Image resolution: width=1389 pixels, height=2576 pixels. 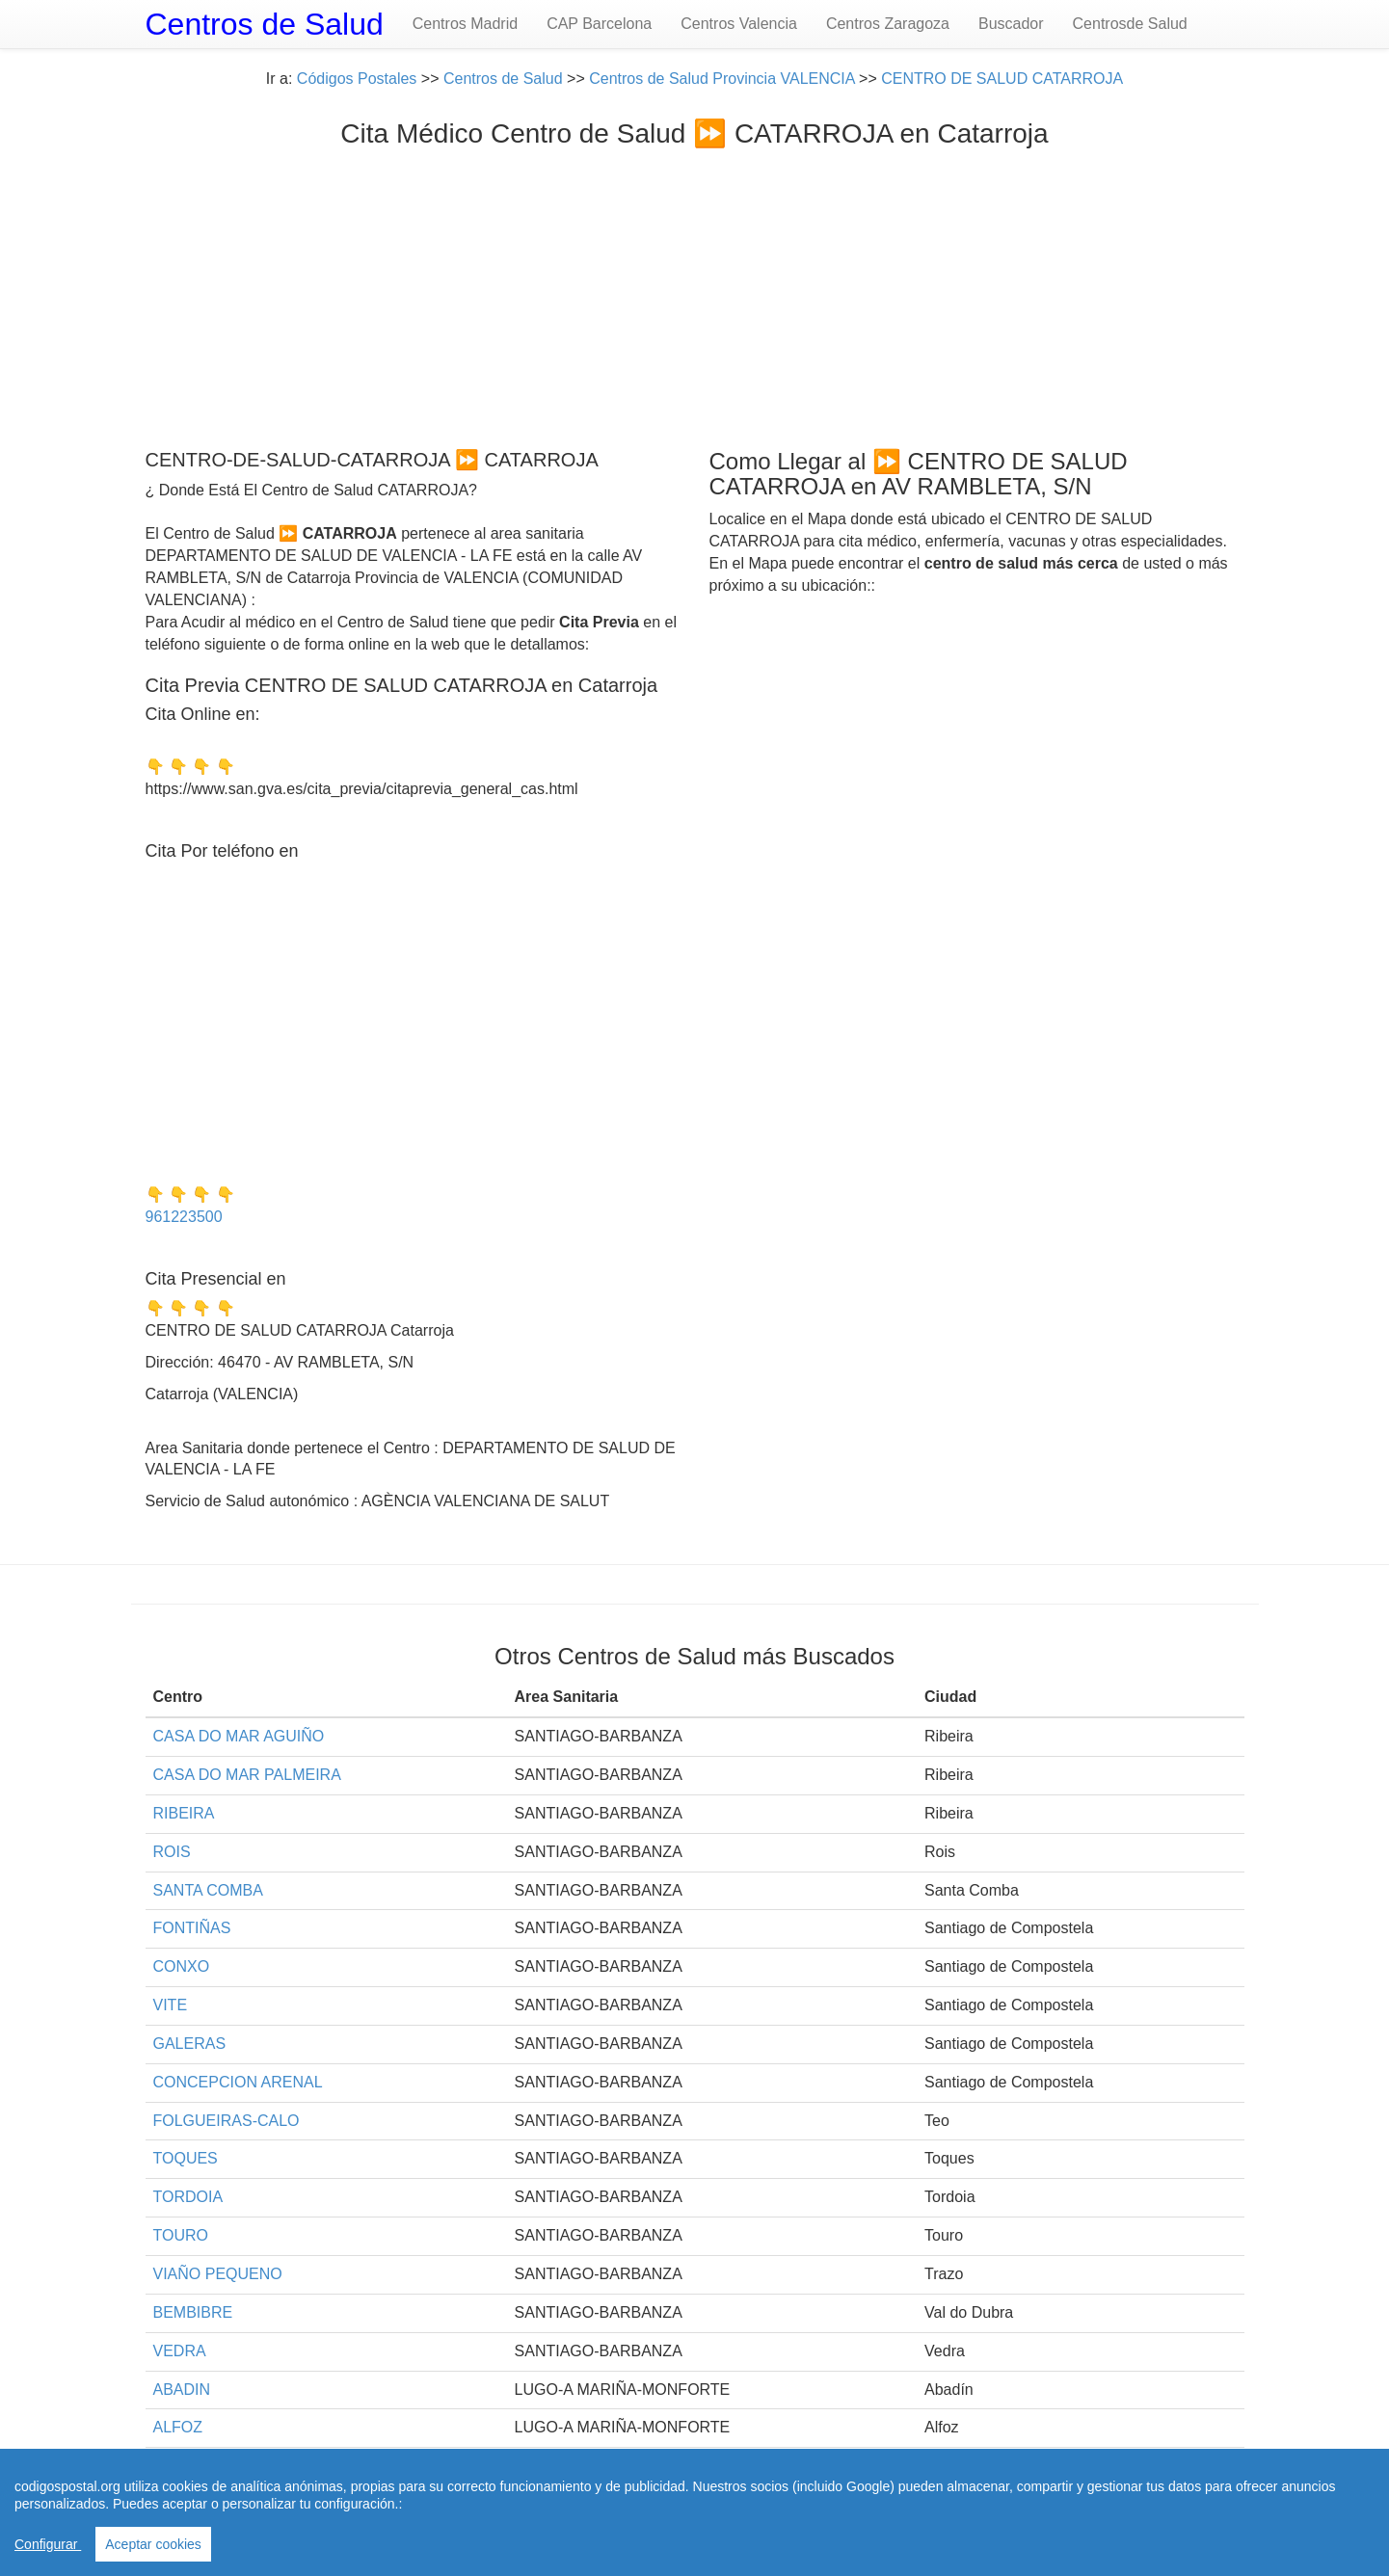 I want to click on CASA DO MAR PALMEIRA, so click(x=247, y=1774).